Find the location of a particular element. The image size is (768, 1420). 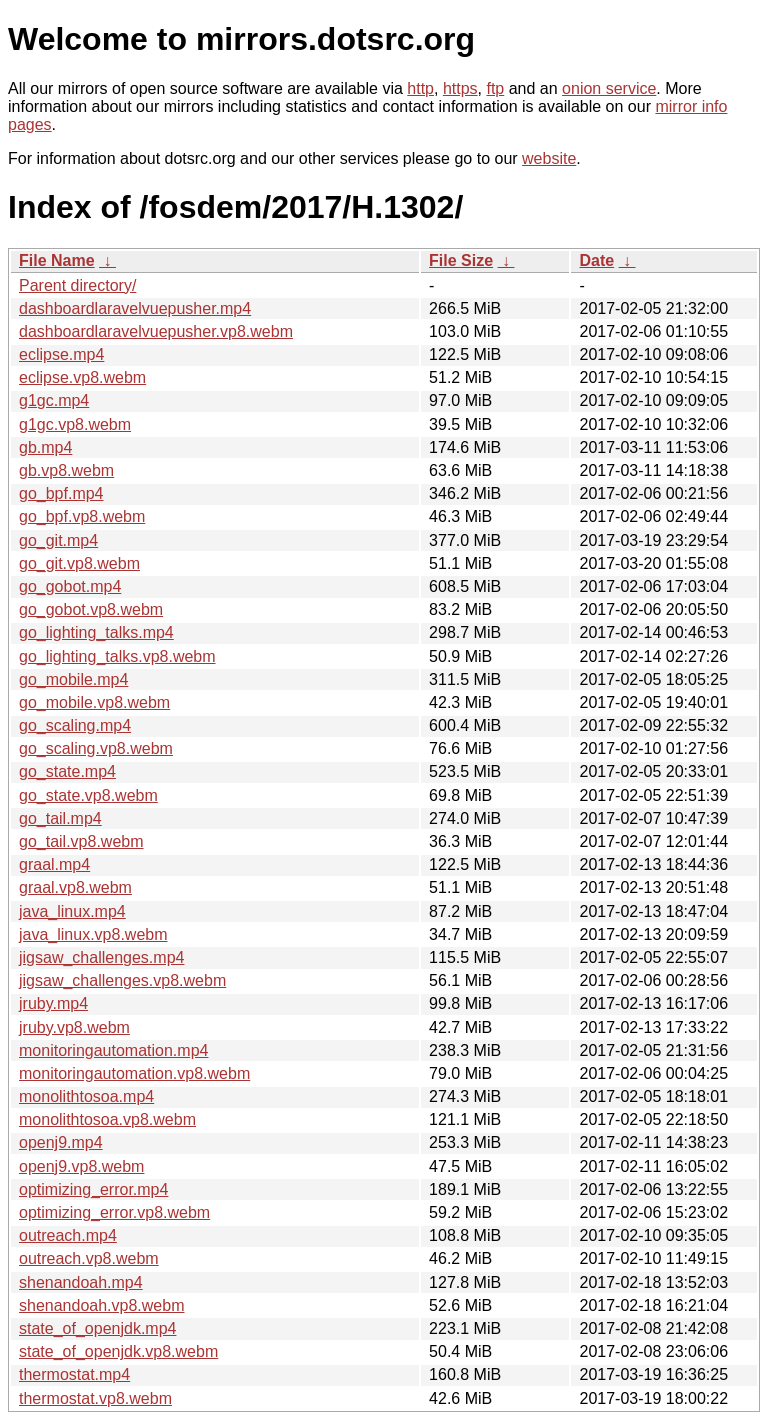

go_lighting_talks.vp8.webm is located at coordinates (117, 656).